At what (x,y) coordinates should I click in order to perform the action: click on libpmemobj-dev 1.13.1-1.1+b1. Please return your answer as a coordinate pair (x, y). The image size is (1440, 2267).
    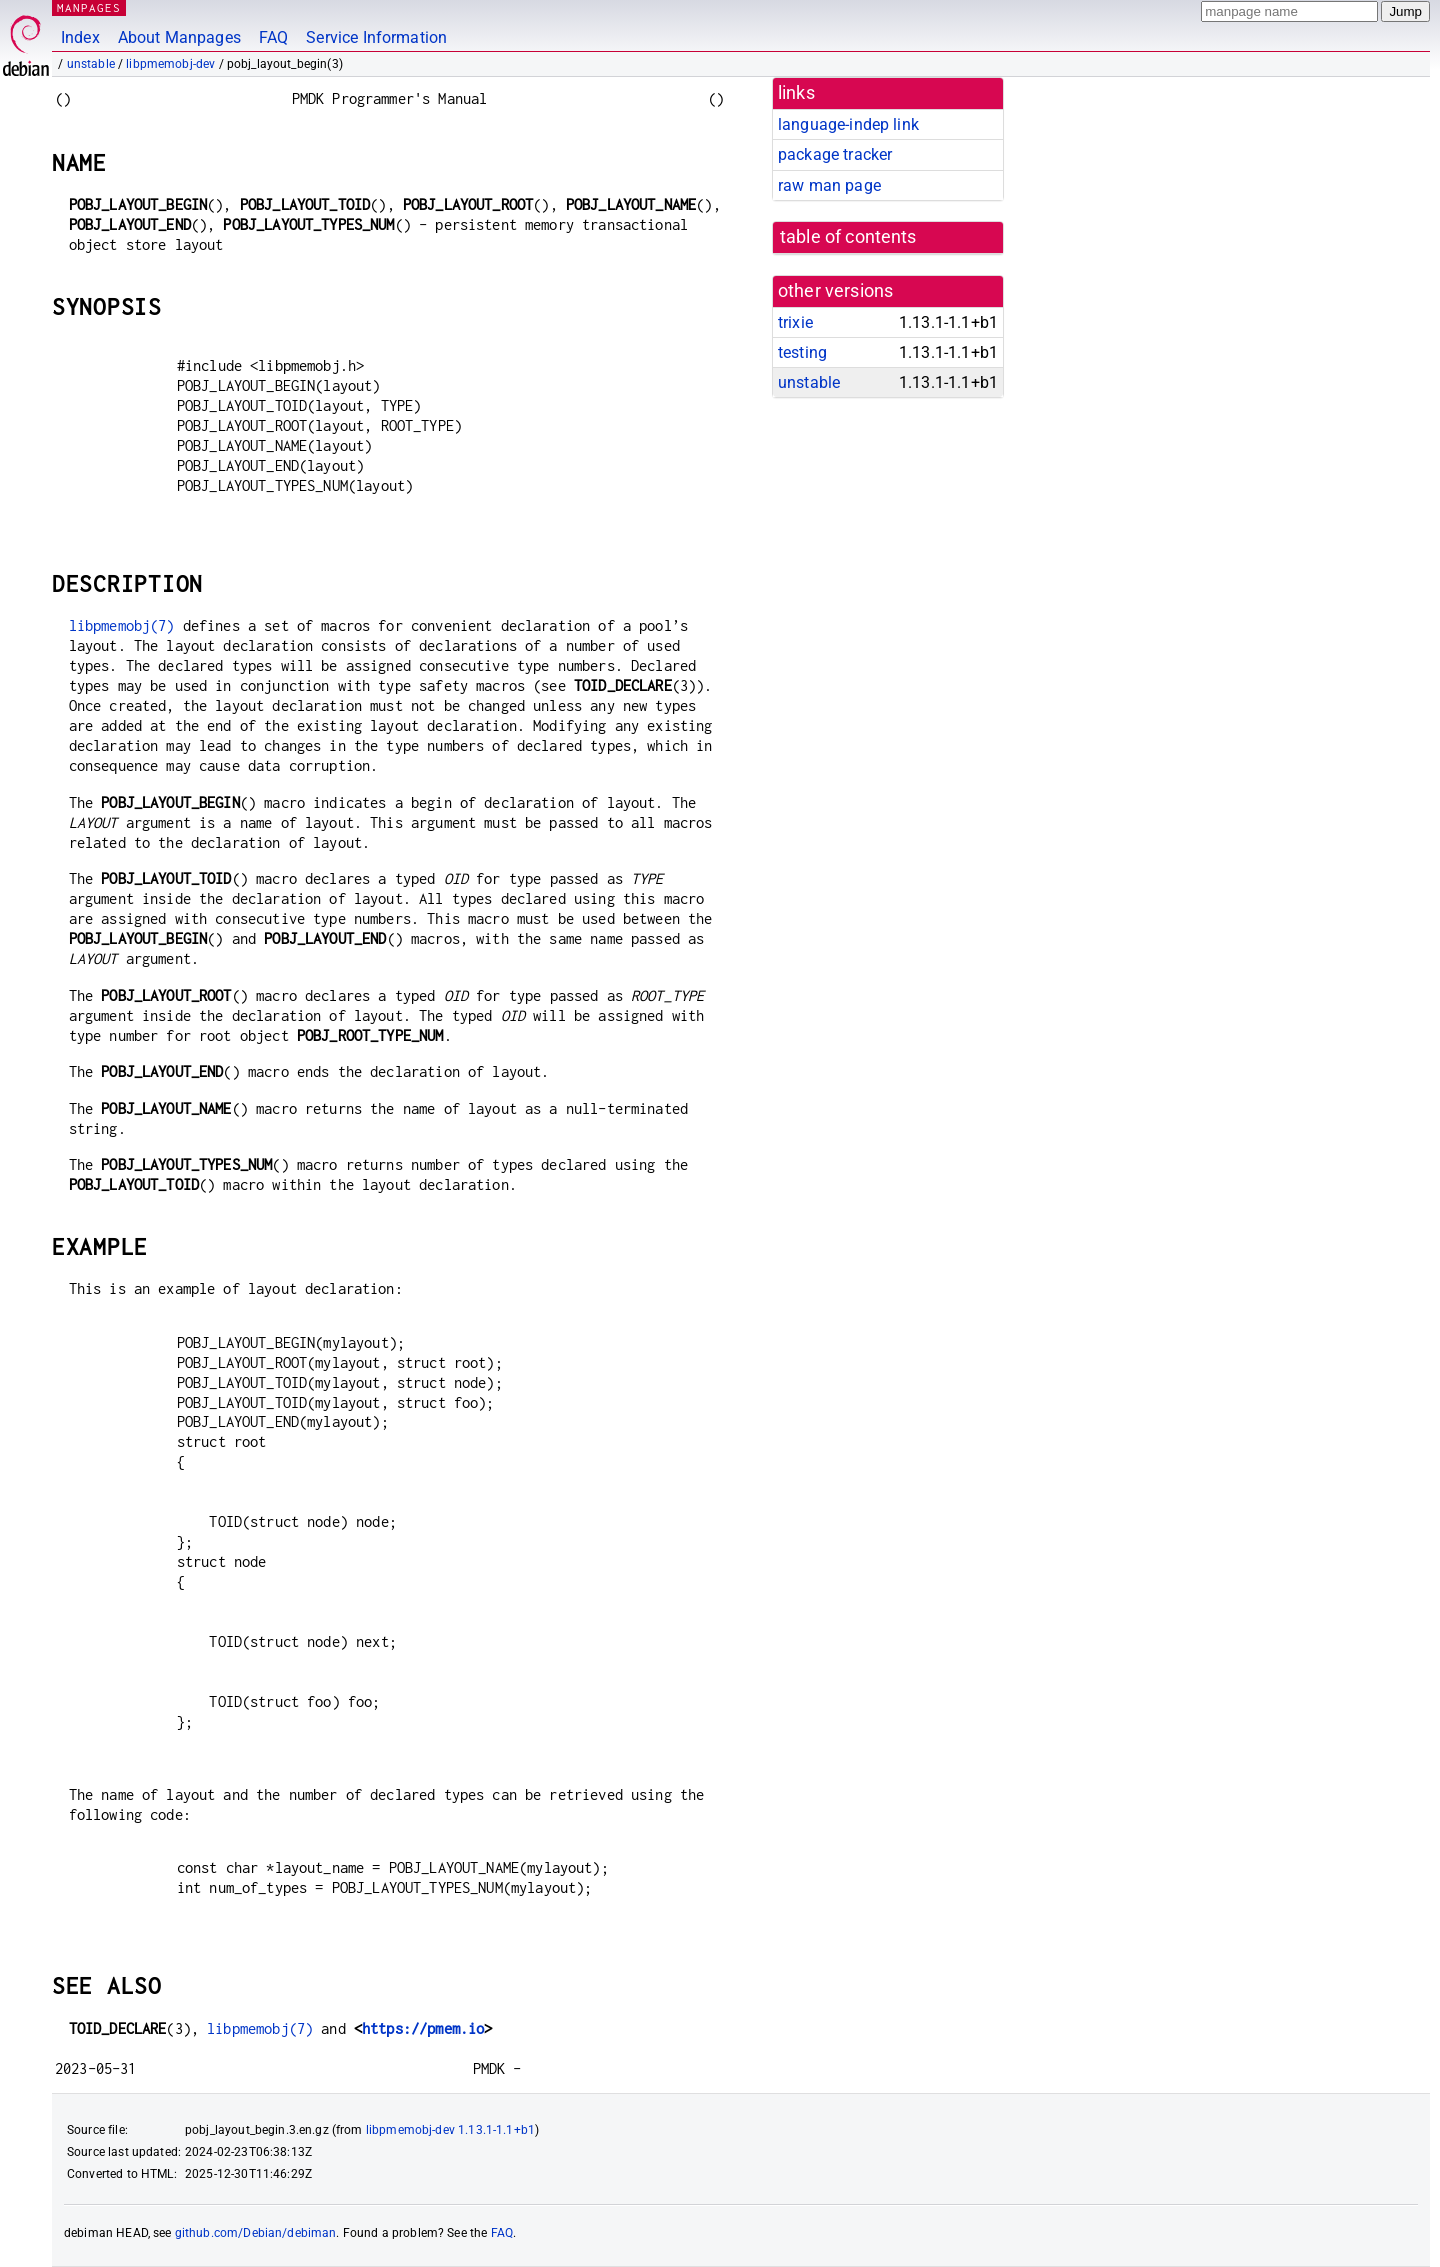
    Looking at the image, I should click on (450, 2130).